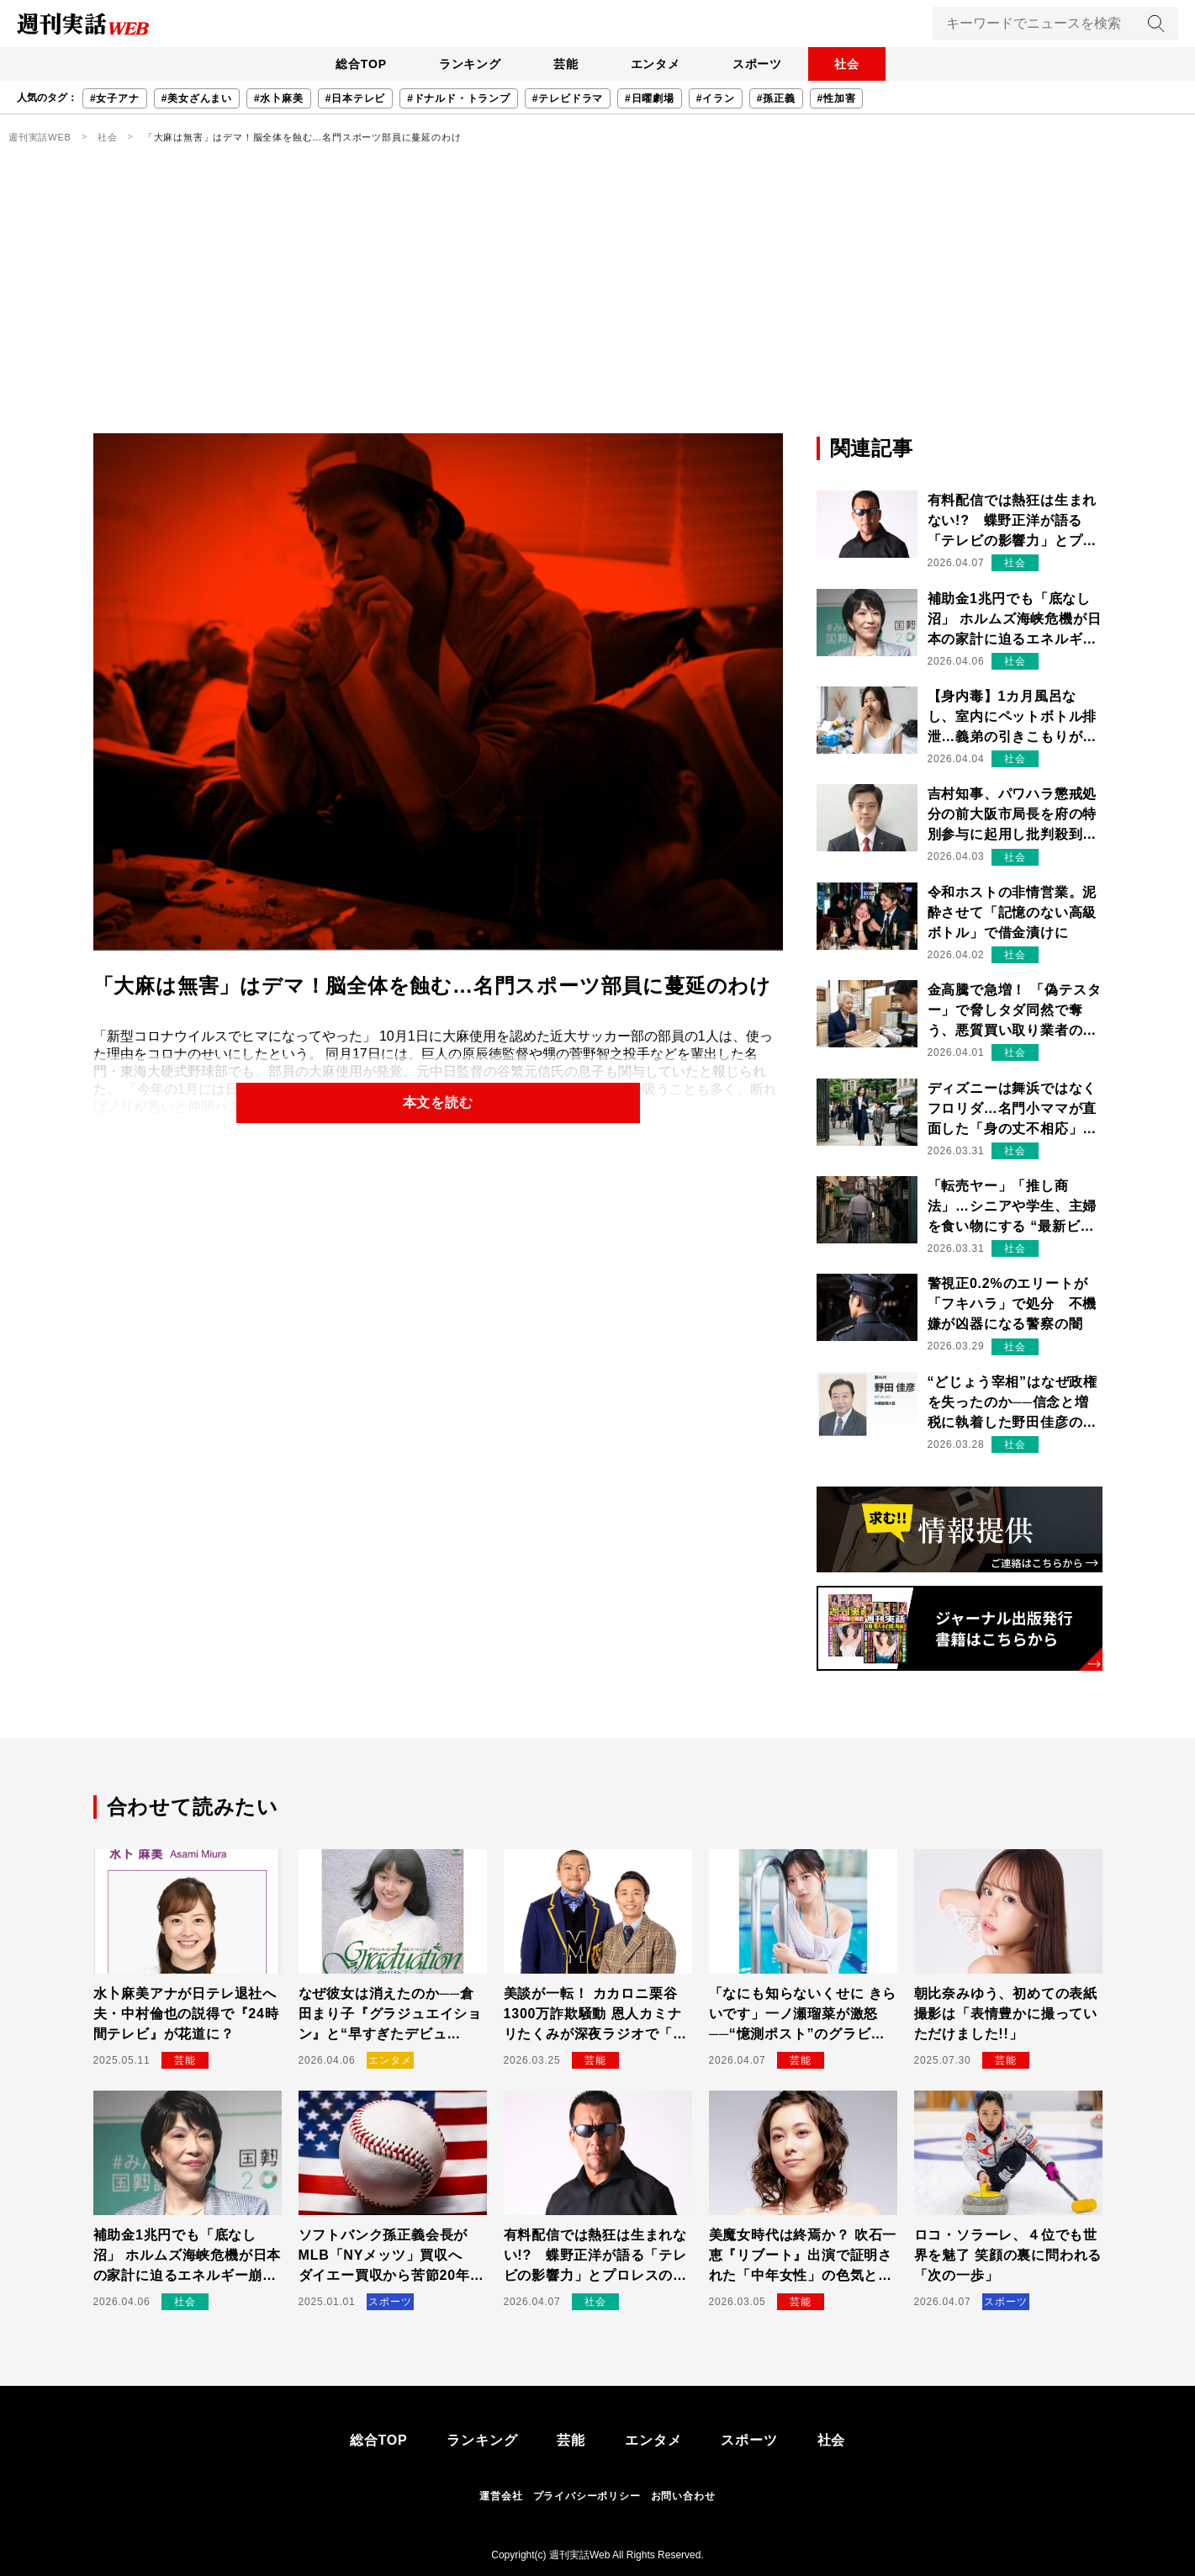  I want to click on #孫正義, so click(776, 98).